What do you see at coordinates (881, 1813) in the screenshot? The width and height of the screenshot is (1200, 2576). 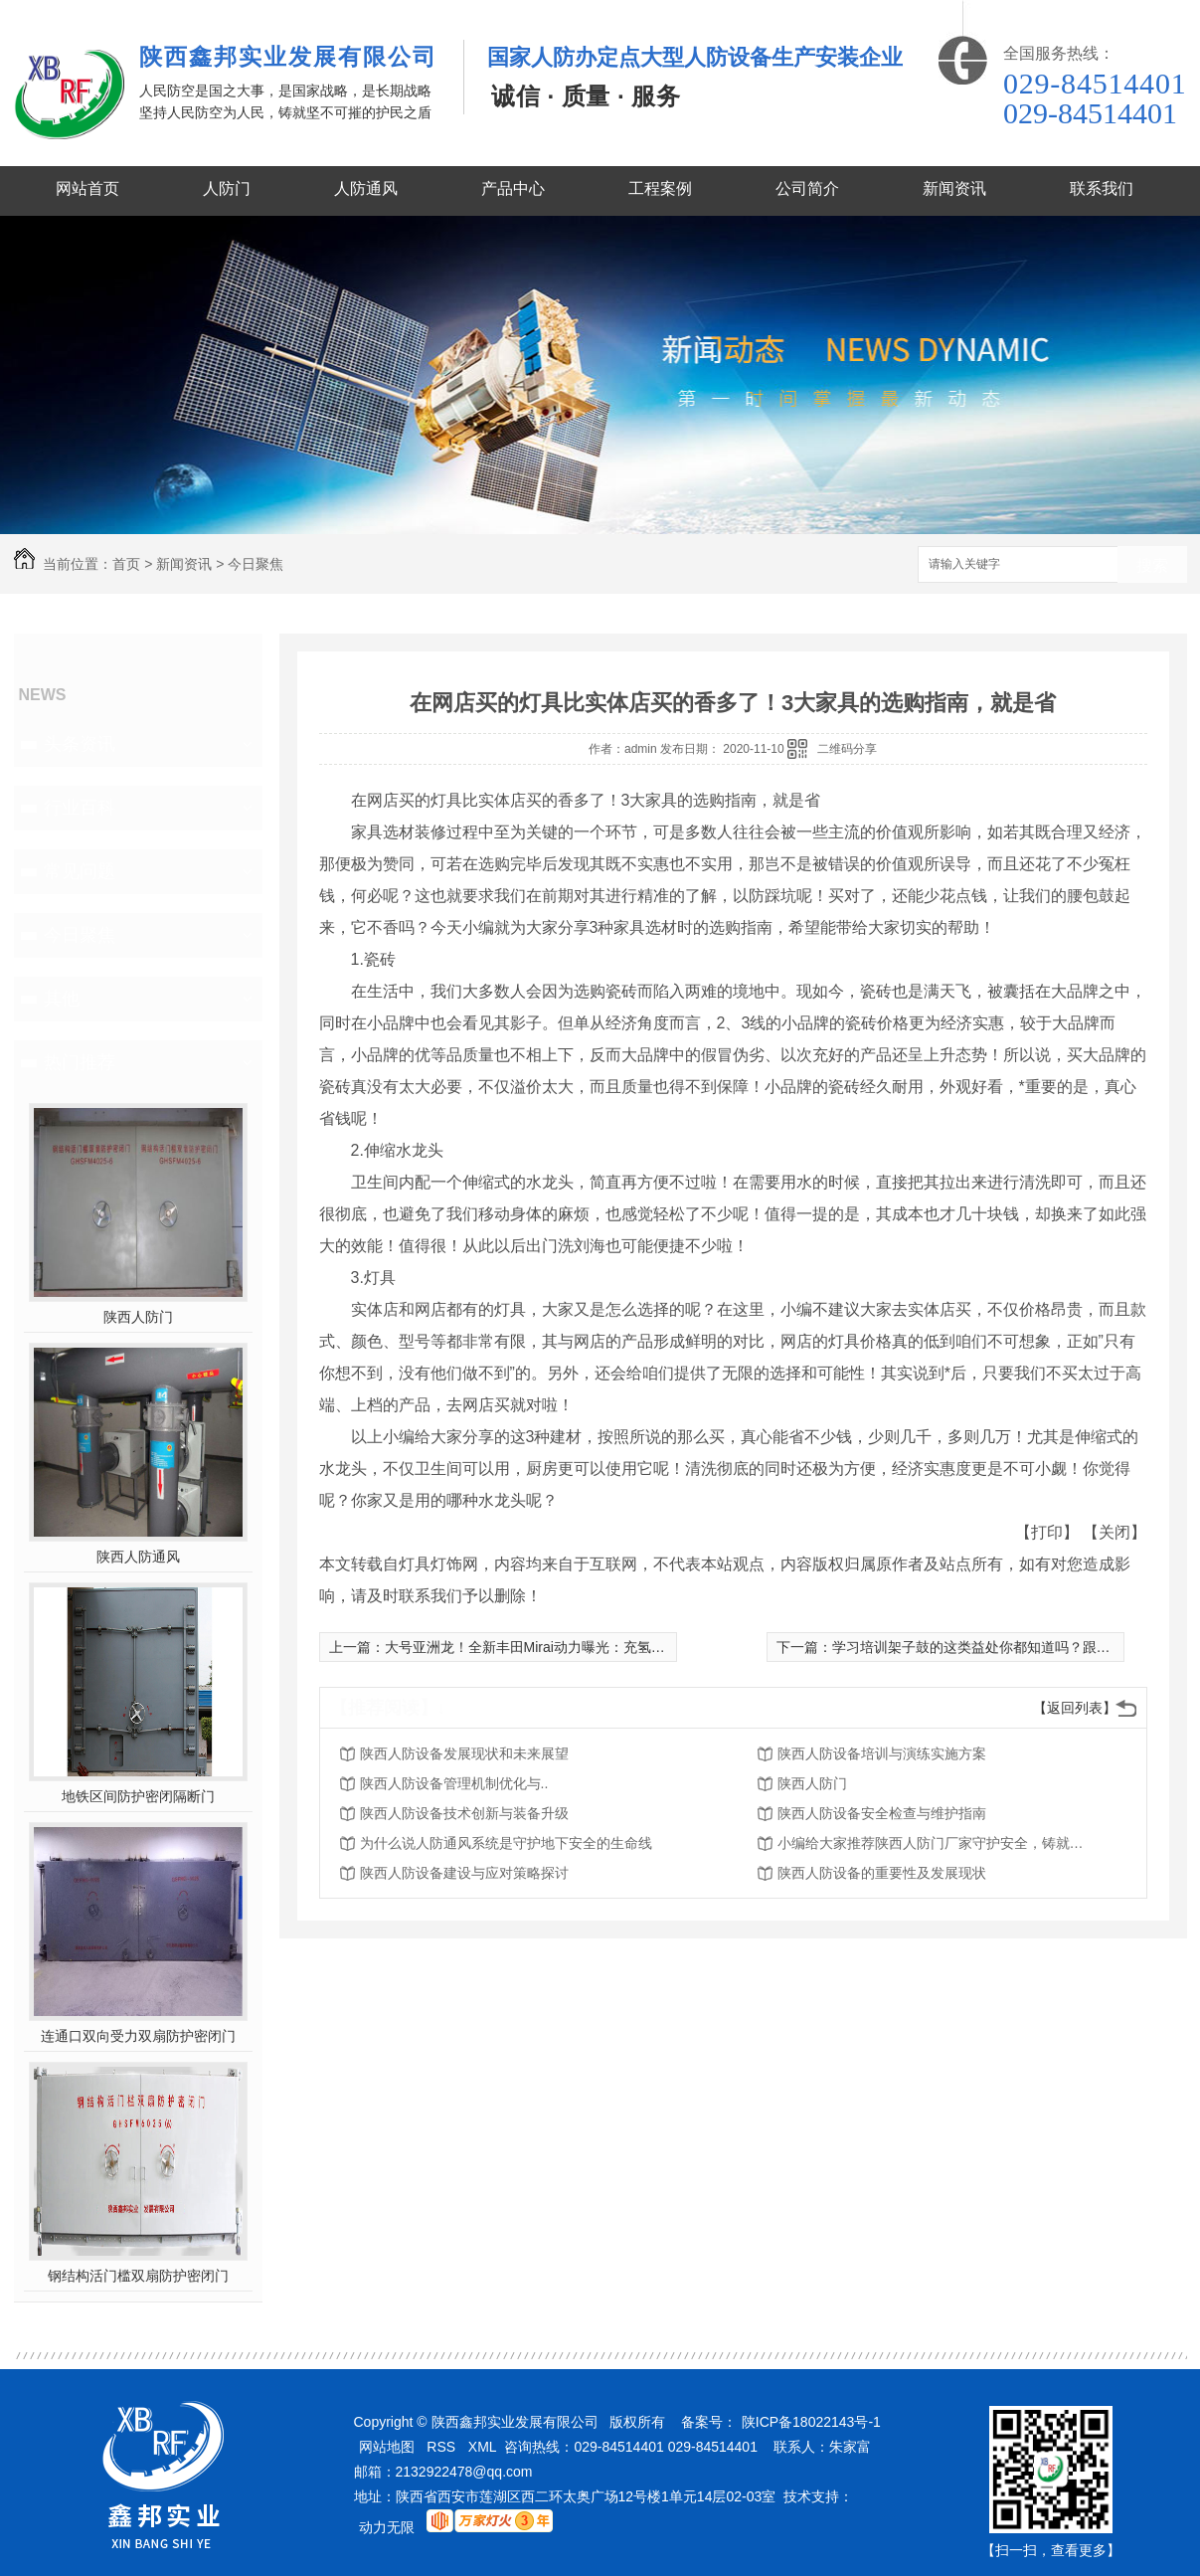 I see `陕西人防设备安全检查与维护指南` at bounding box center [881, 1813].